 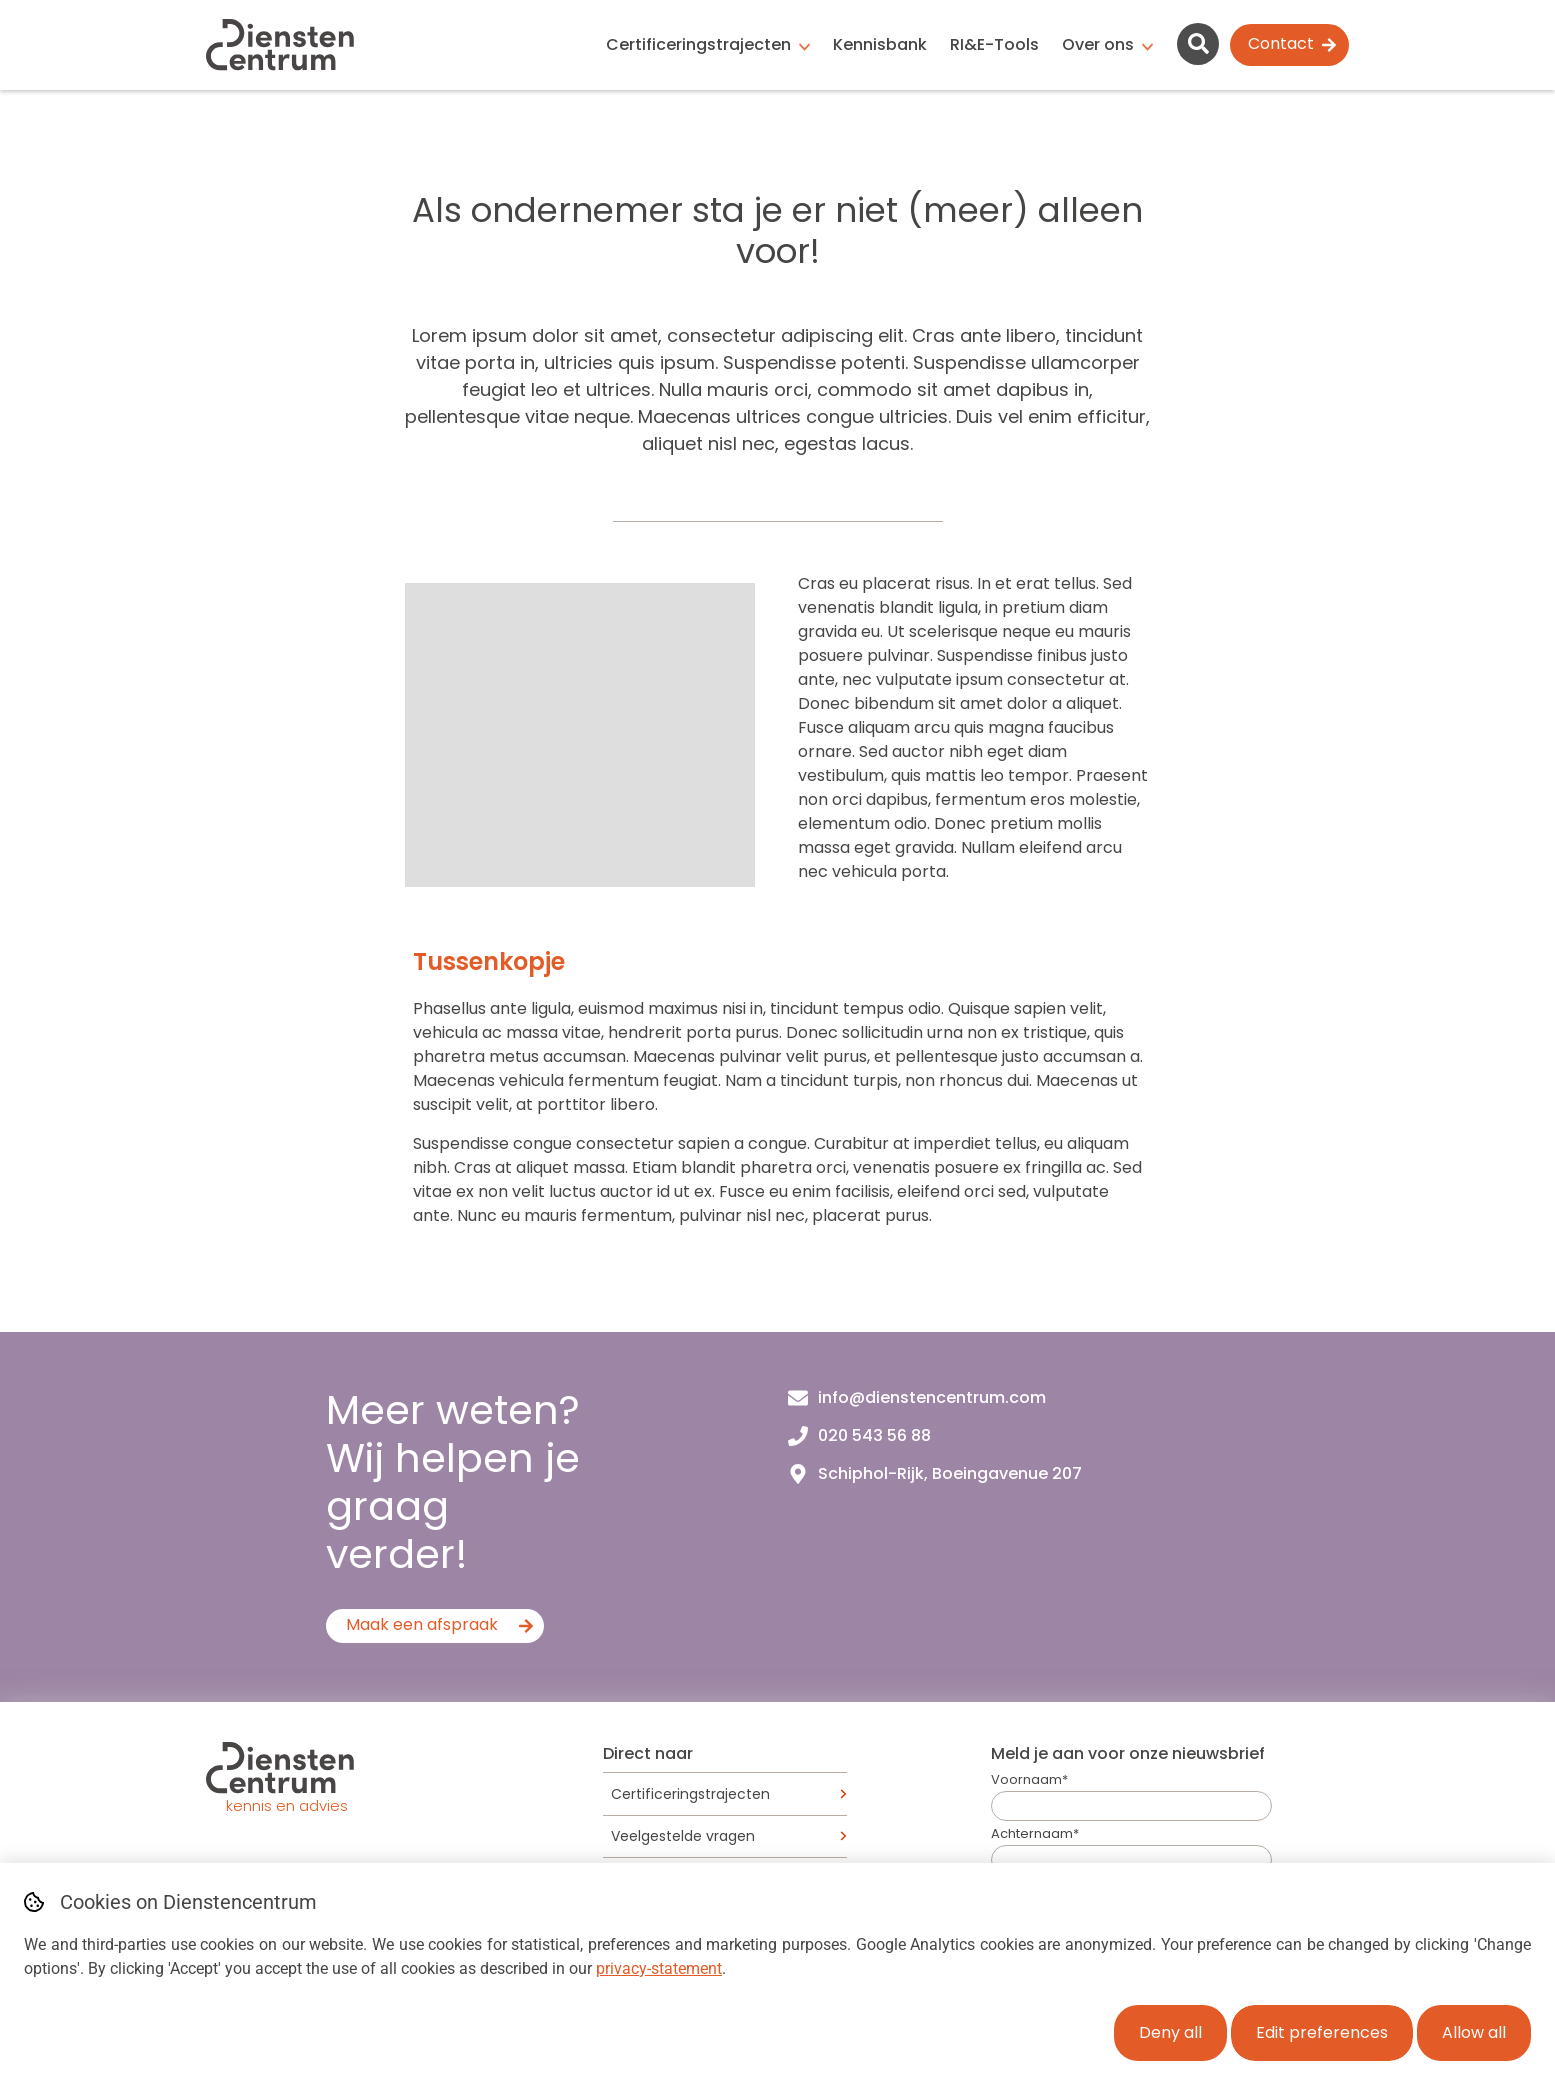 What do you see at coordinates (1098, 44) in the screenshot?
I see `Over ons` at bounding box center [1098, 44].